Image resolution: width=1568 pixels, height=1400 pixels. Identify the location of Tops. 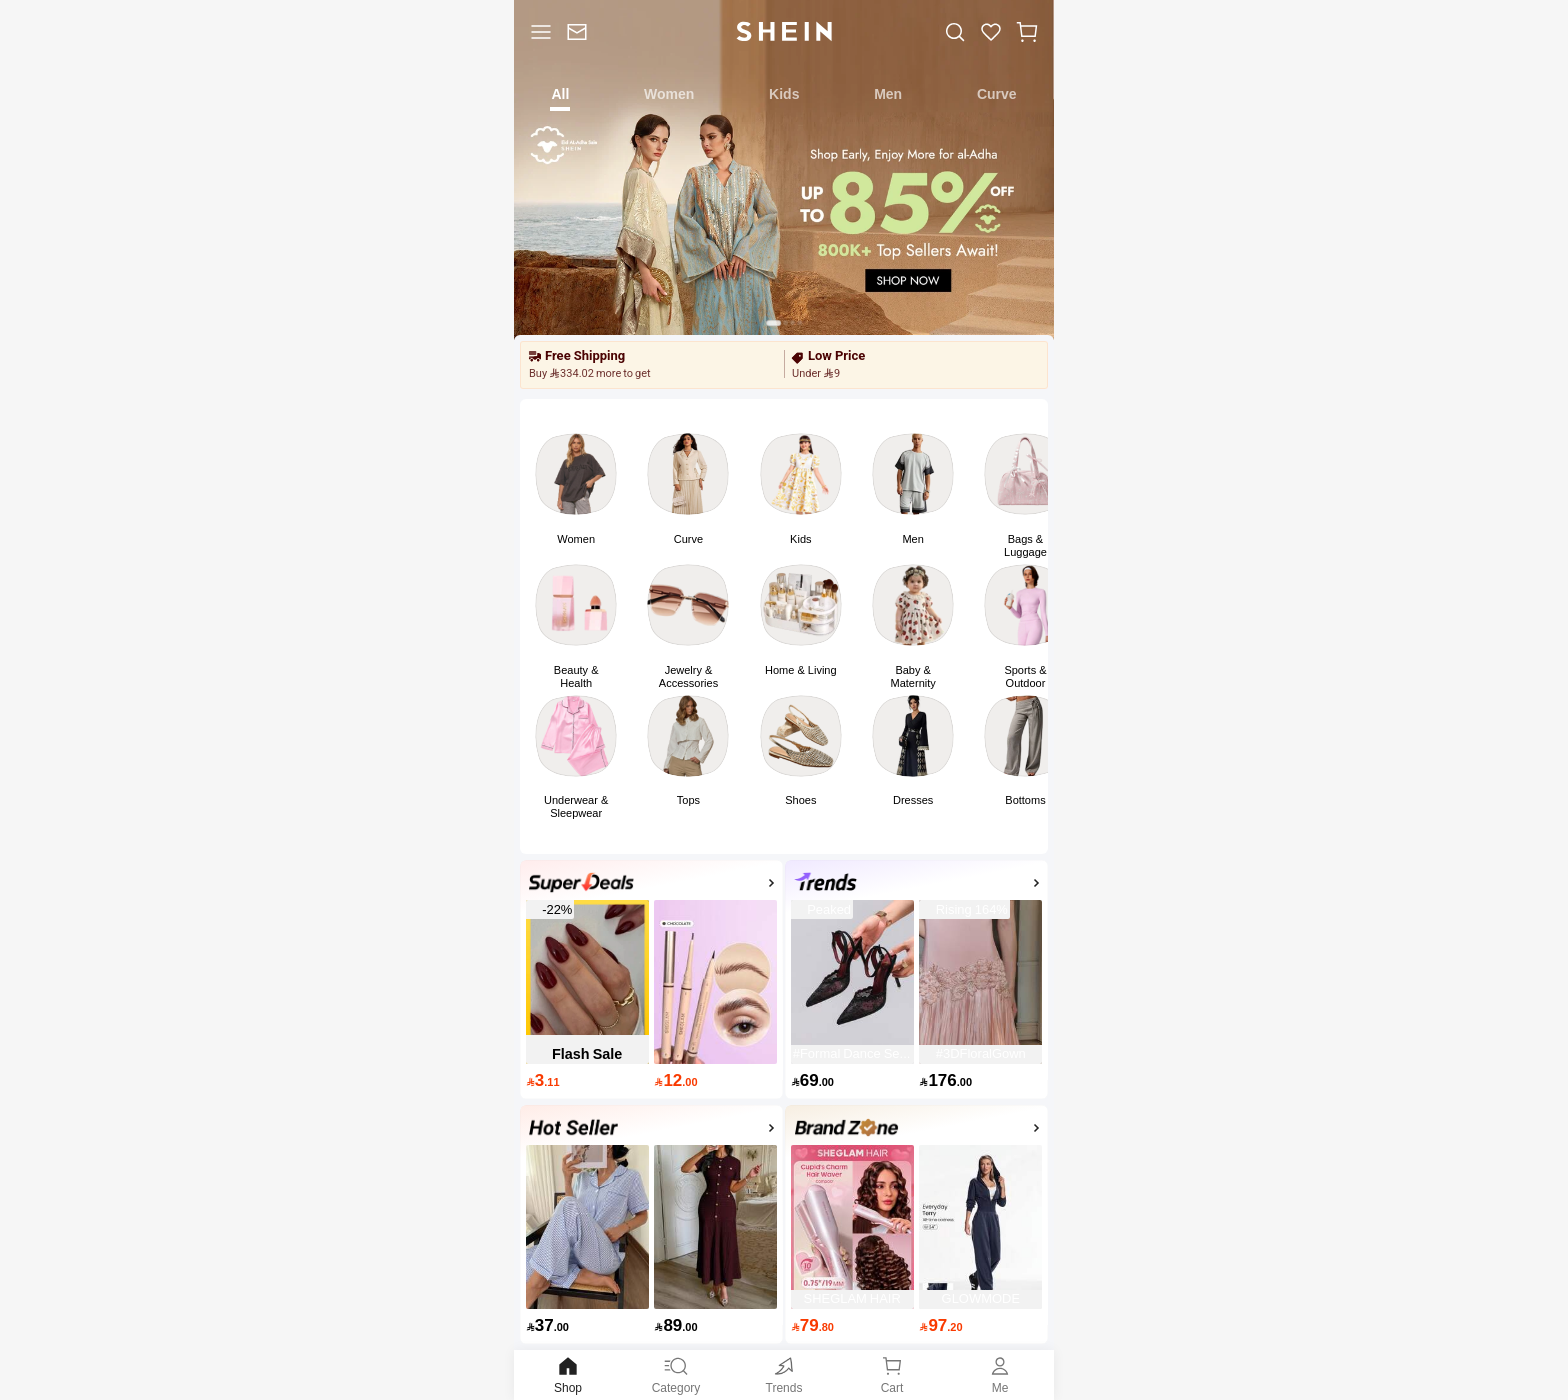
(688, 800).